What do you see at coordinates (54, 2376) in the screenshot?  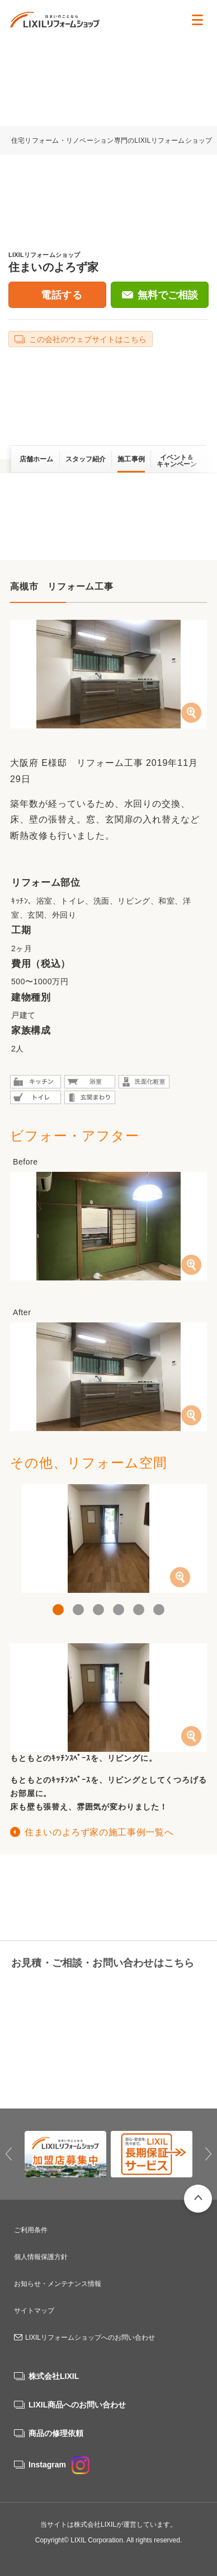 I see `株式会社LIXIL` at bounding box center [54, 2376].